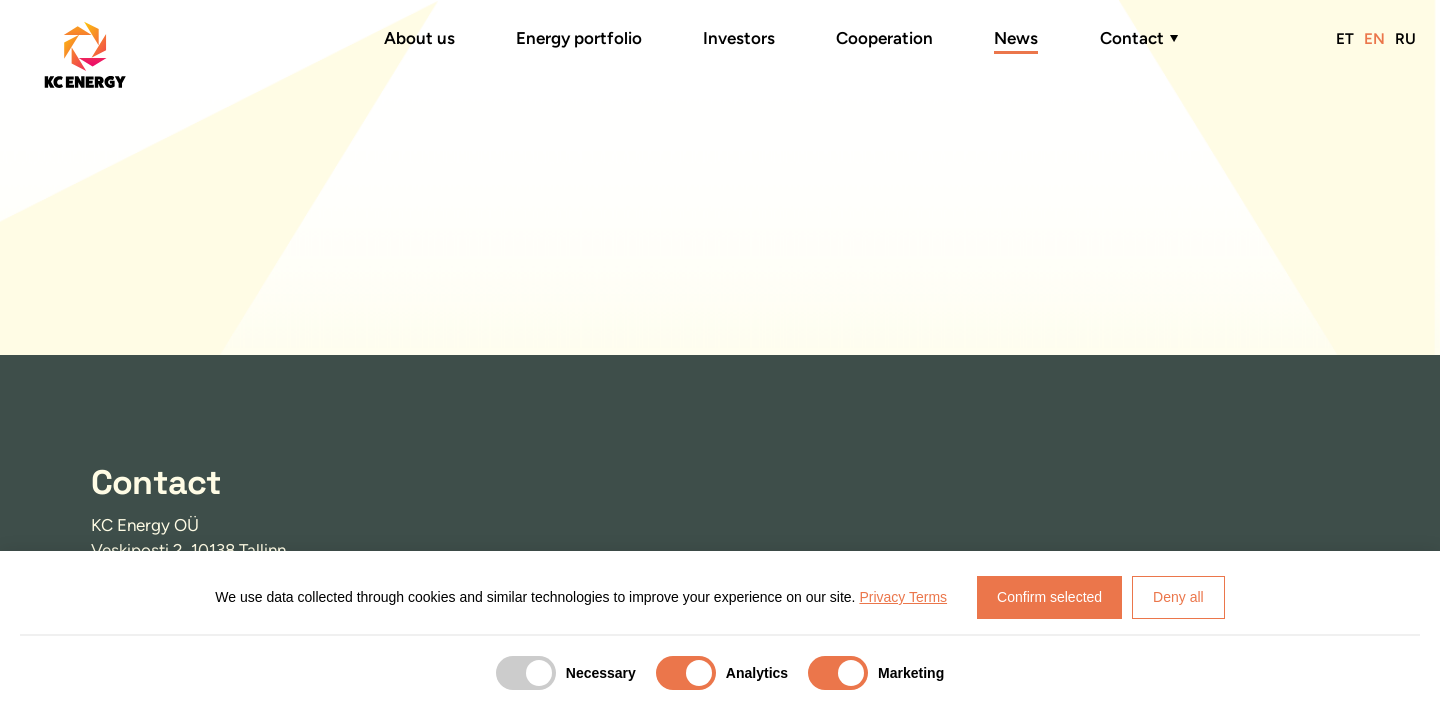  Describe the element at coordinates (1405, 38) in the screenshot. I see `RU` at that location.